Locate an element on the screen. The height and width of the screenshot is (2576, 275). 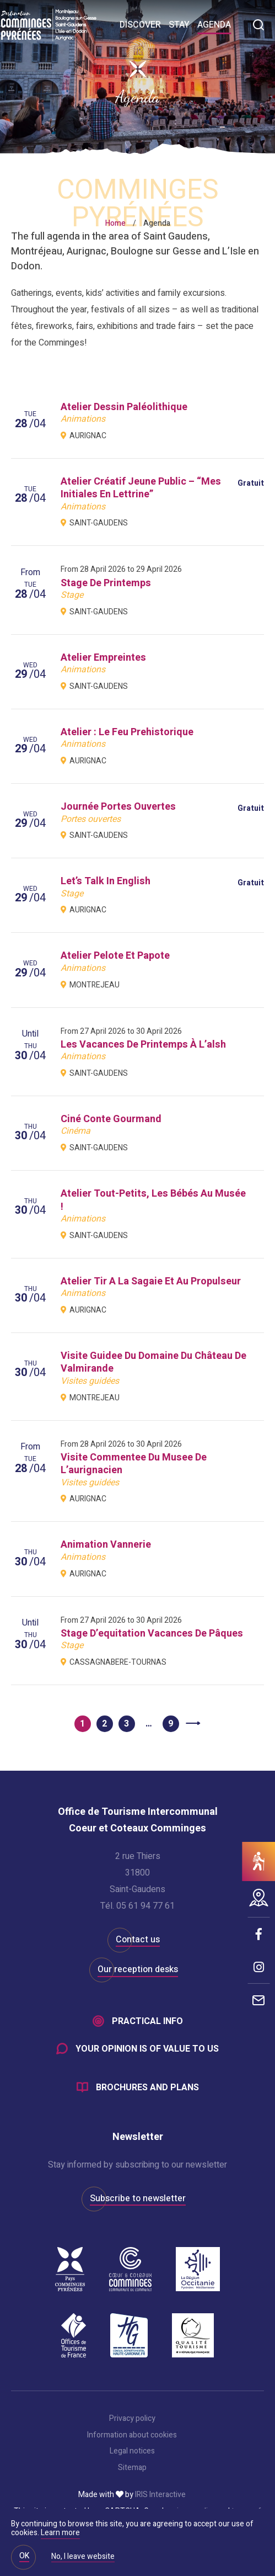
Sitemap is located at coordinates (132, 2467).